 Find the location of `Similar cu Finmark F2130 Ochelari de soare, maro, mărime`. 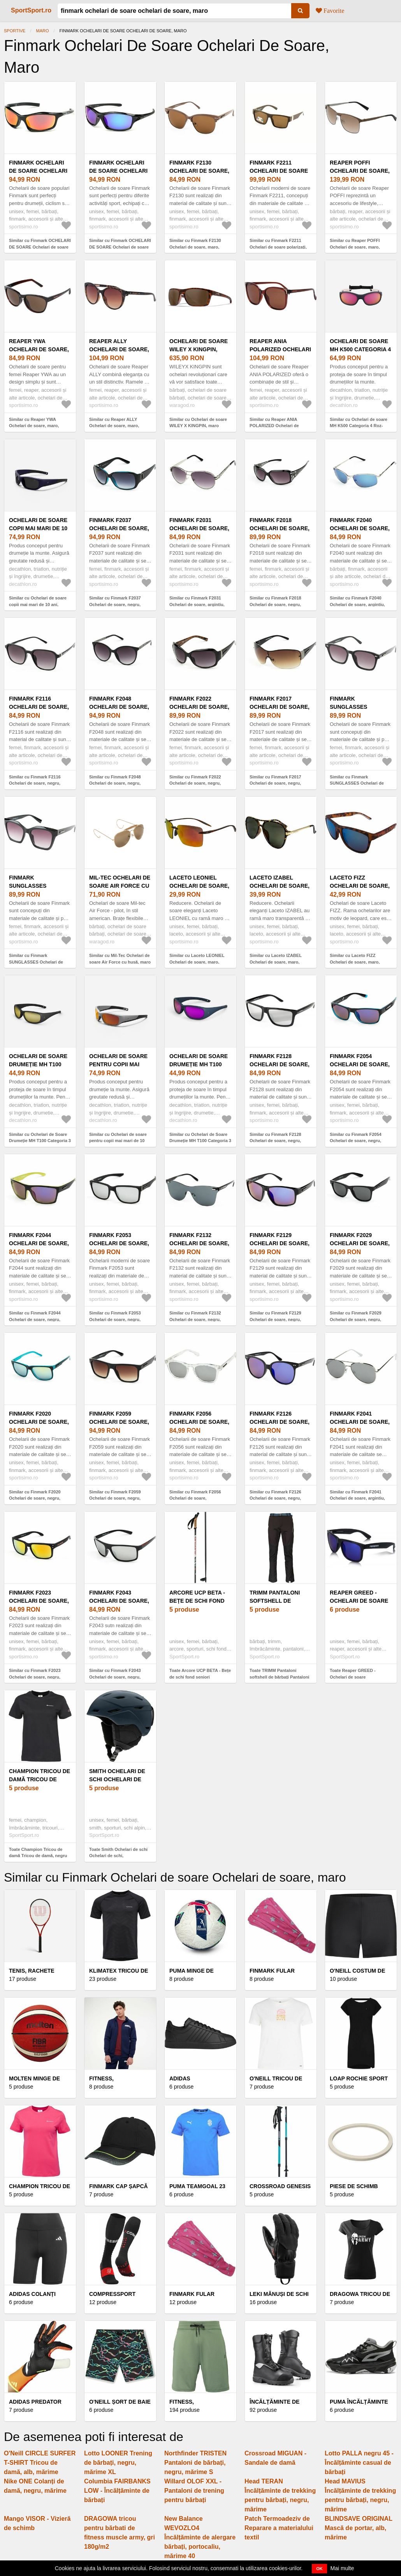

Similar cu Finmark F2130 Ochelari de soare, maro, mărime is located at coordinates (195, 247).